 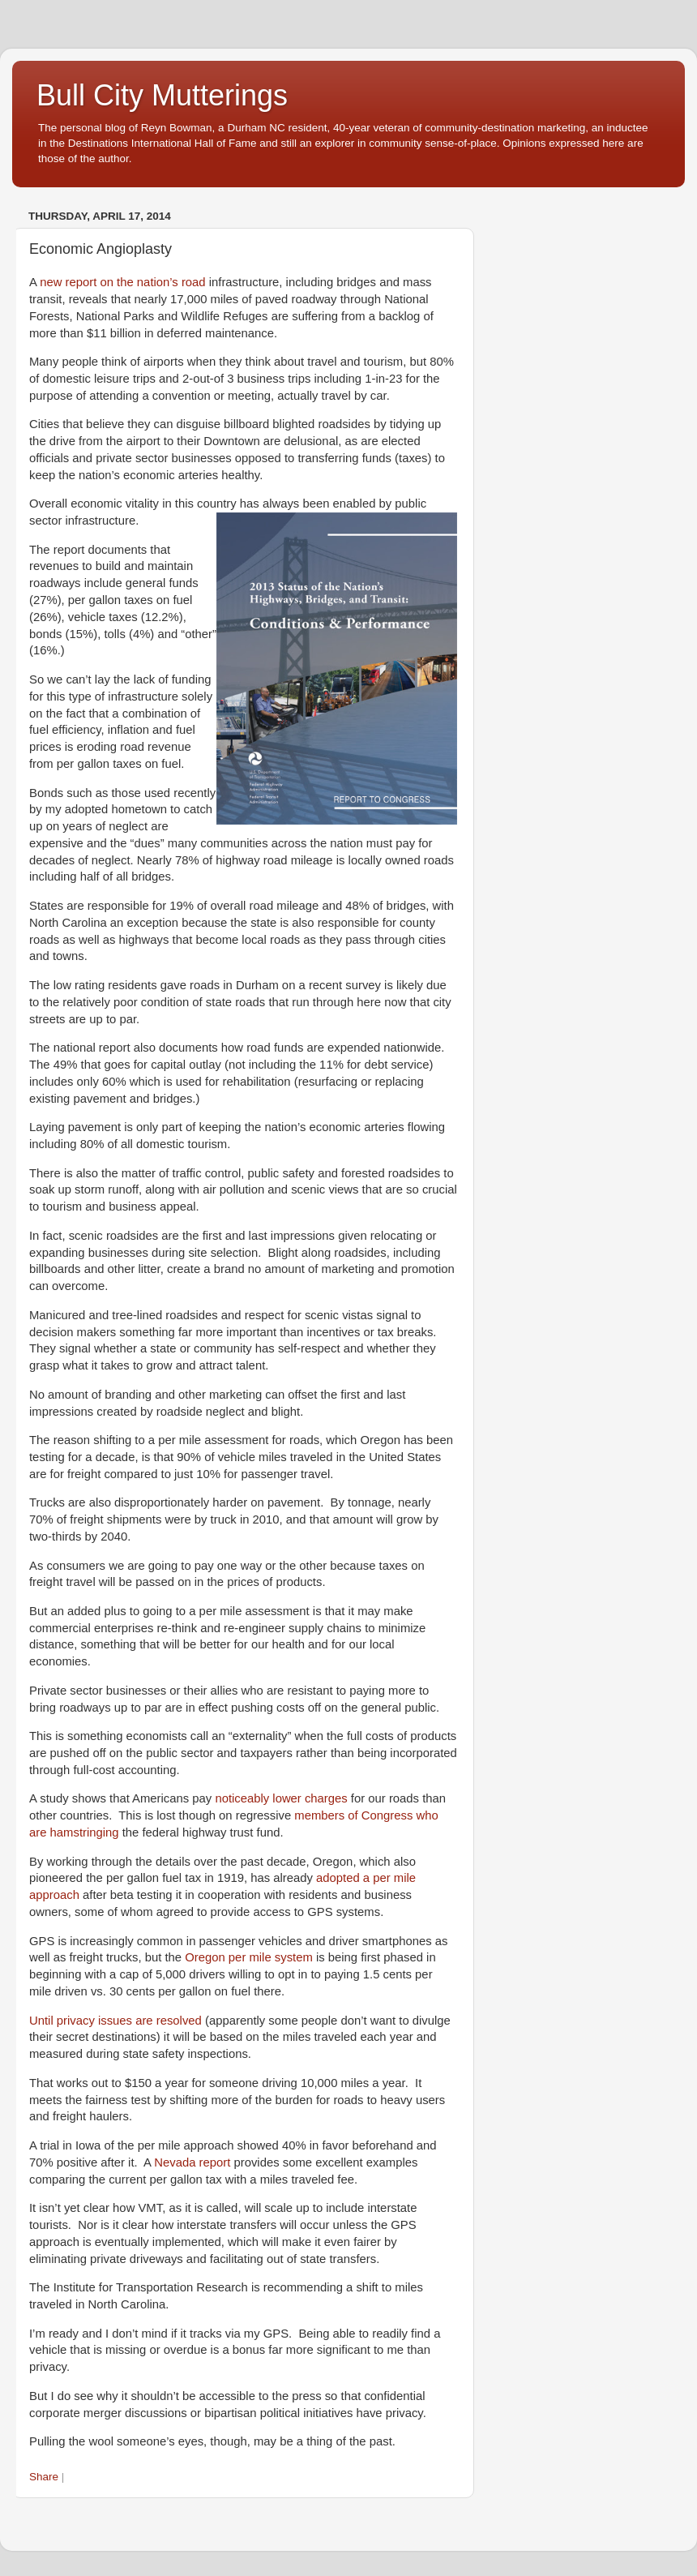 What do you see at coordinates (122, 282) in the screenshot?
I see `new report on the nation’s road` at bounding box center [122, 282].